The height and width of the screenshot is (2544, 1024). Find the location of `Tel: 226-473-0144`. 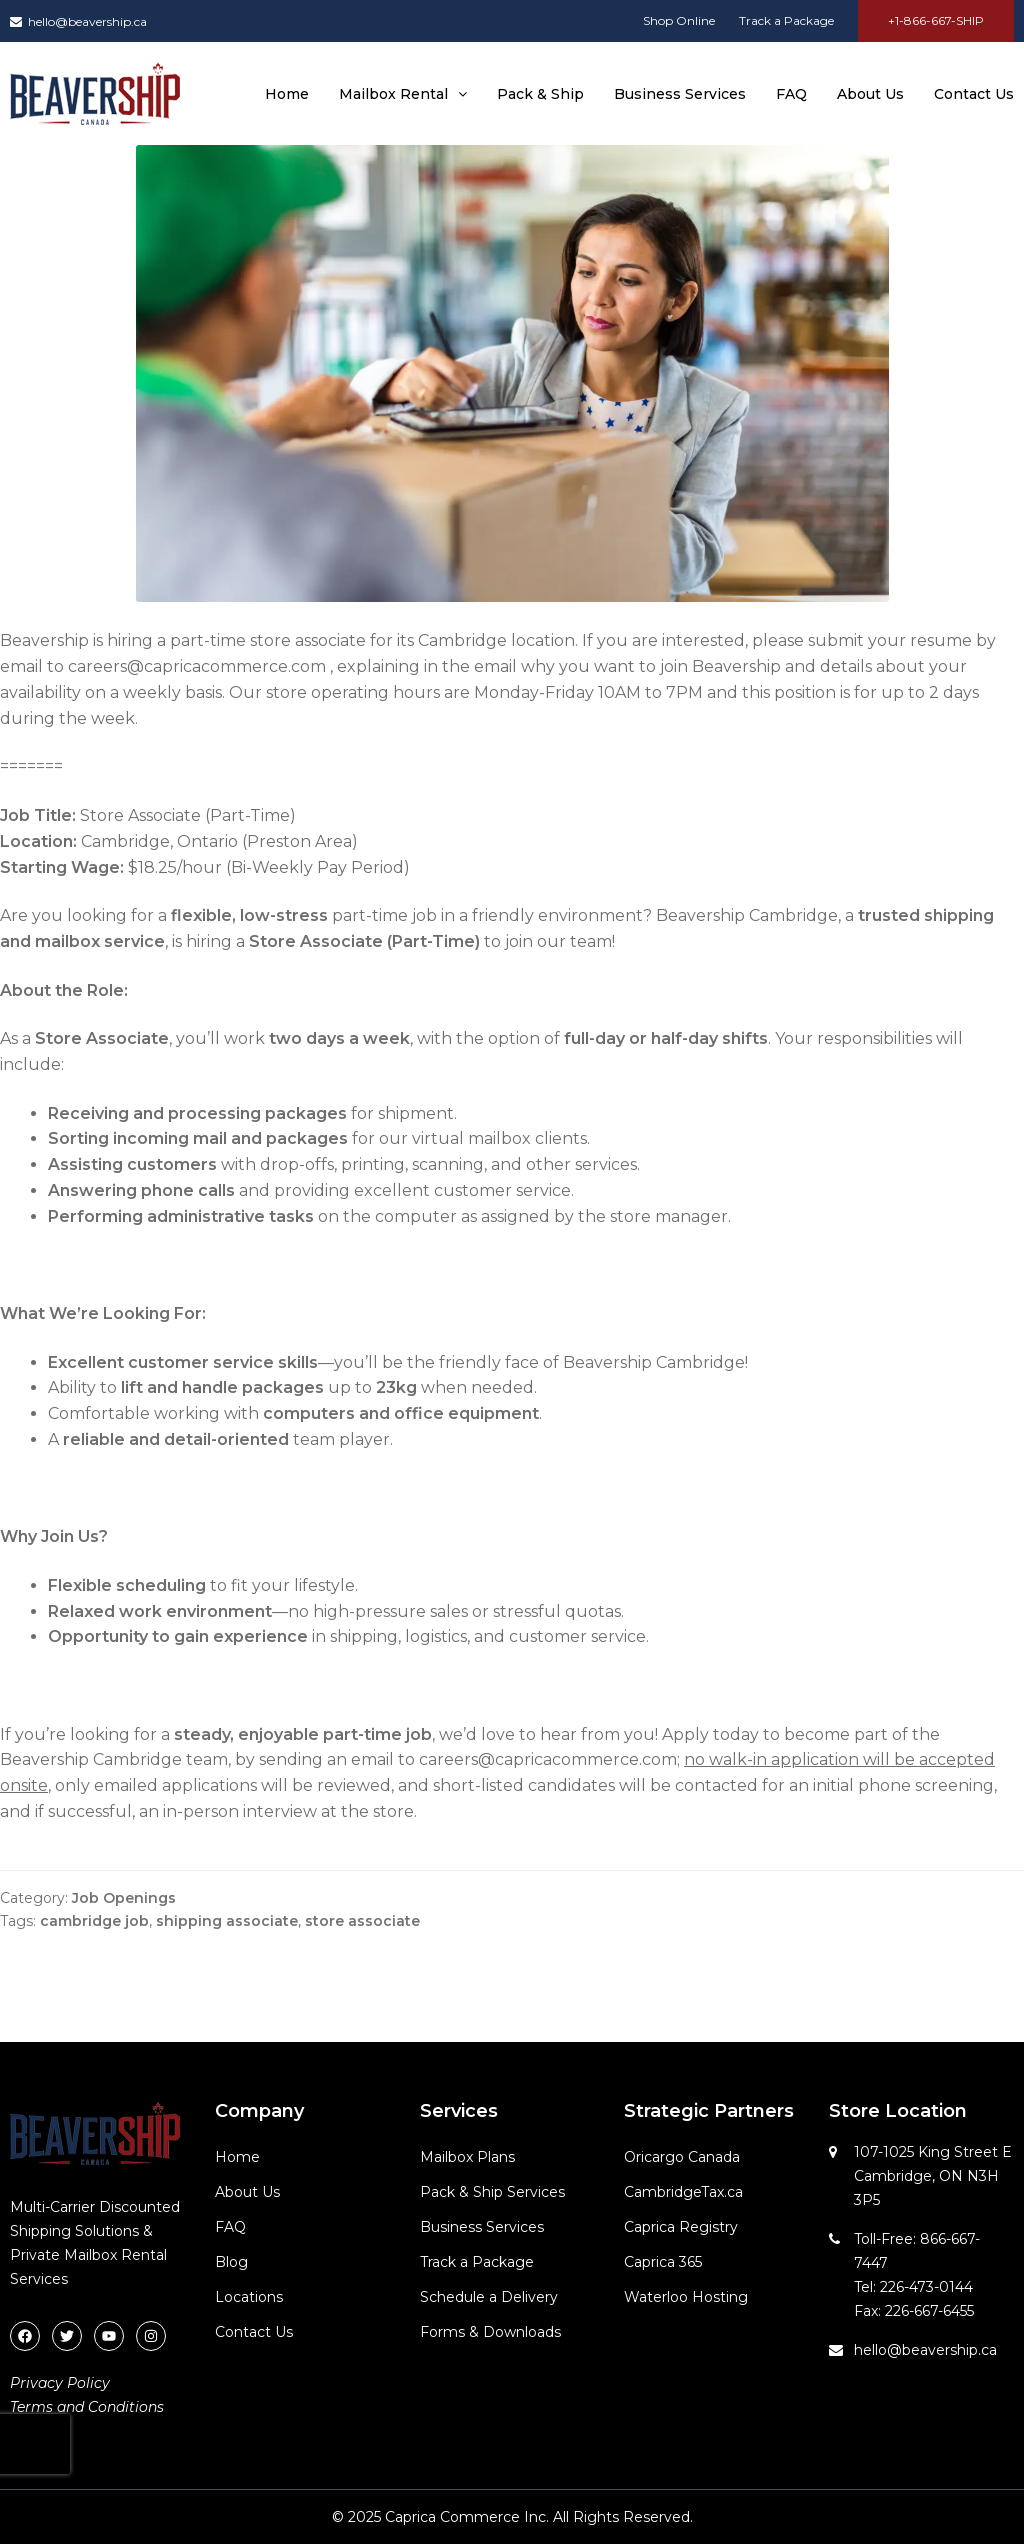

Tel: 226-473-0144 is located at coordinates (913, 2287).